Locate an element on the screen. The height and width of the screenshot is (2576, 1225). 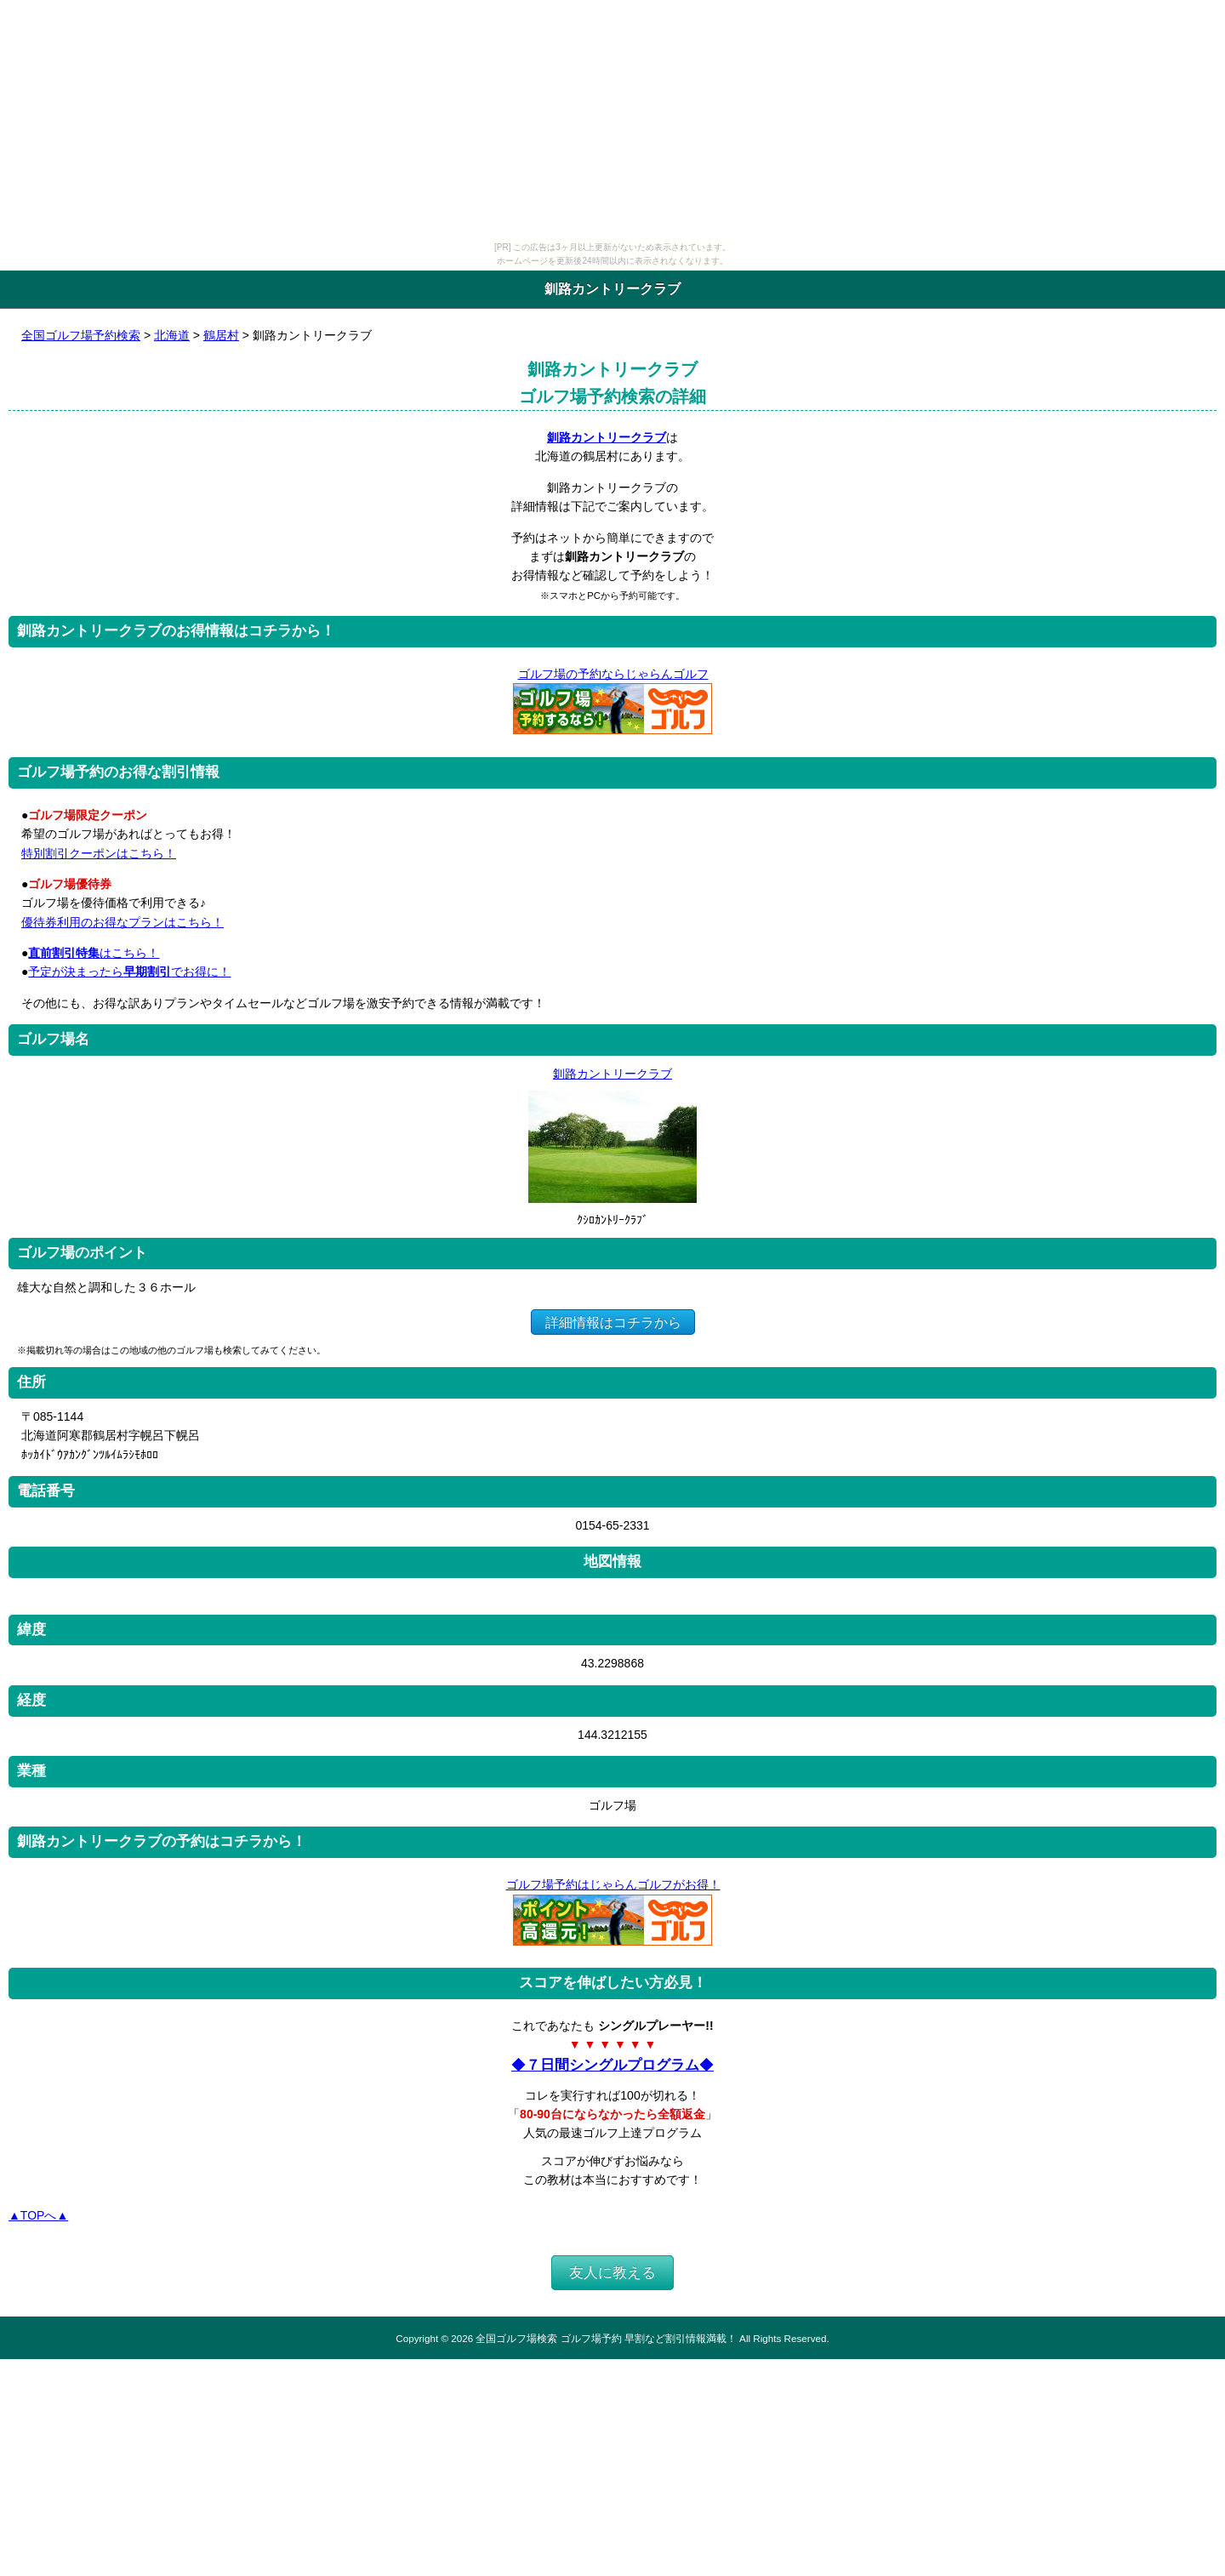
北海道 is located at coordinates (172, 335).